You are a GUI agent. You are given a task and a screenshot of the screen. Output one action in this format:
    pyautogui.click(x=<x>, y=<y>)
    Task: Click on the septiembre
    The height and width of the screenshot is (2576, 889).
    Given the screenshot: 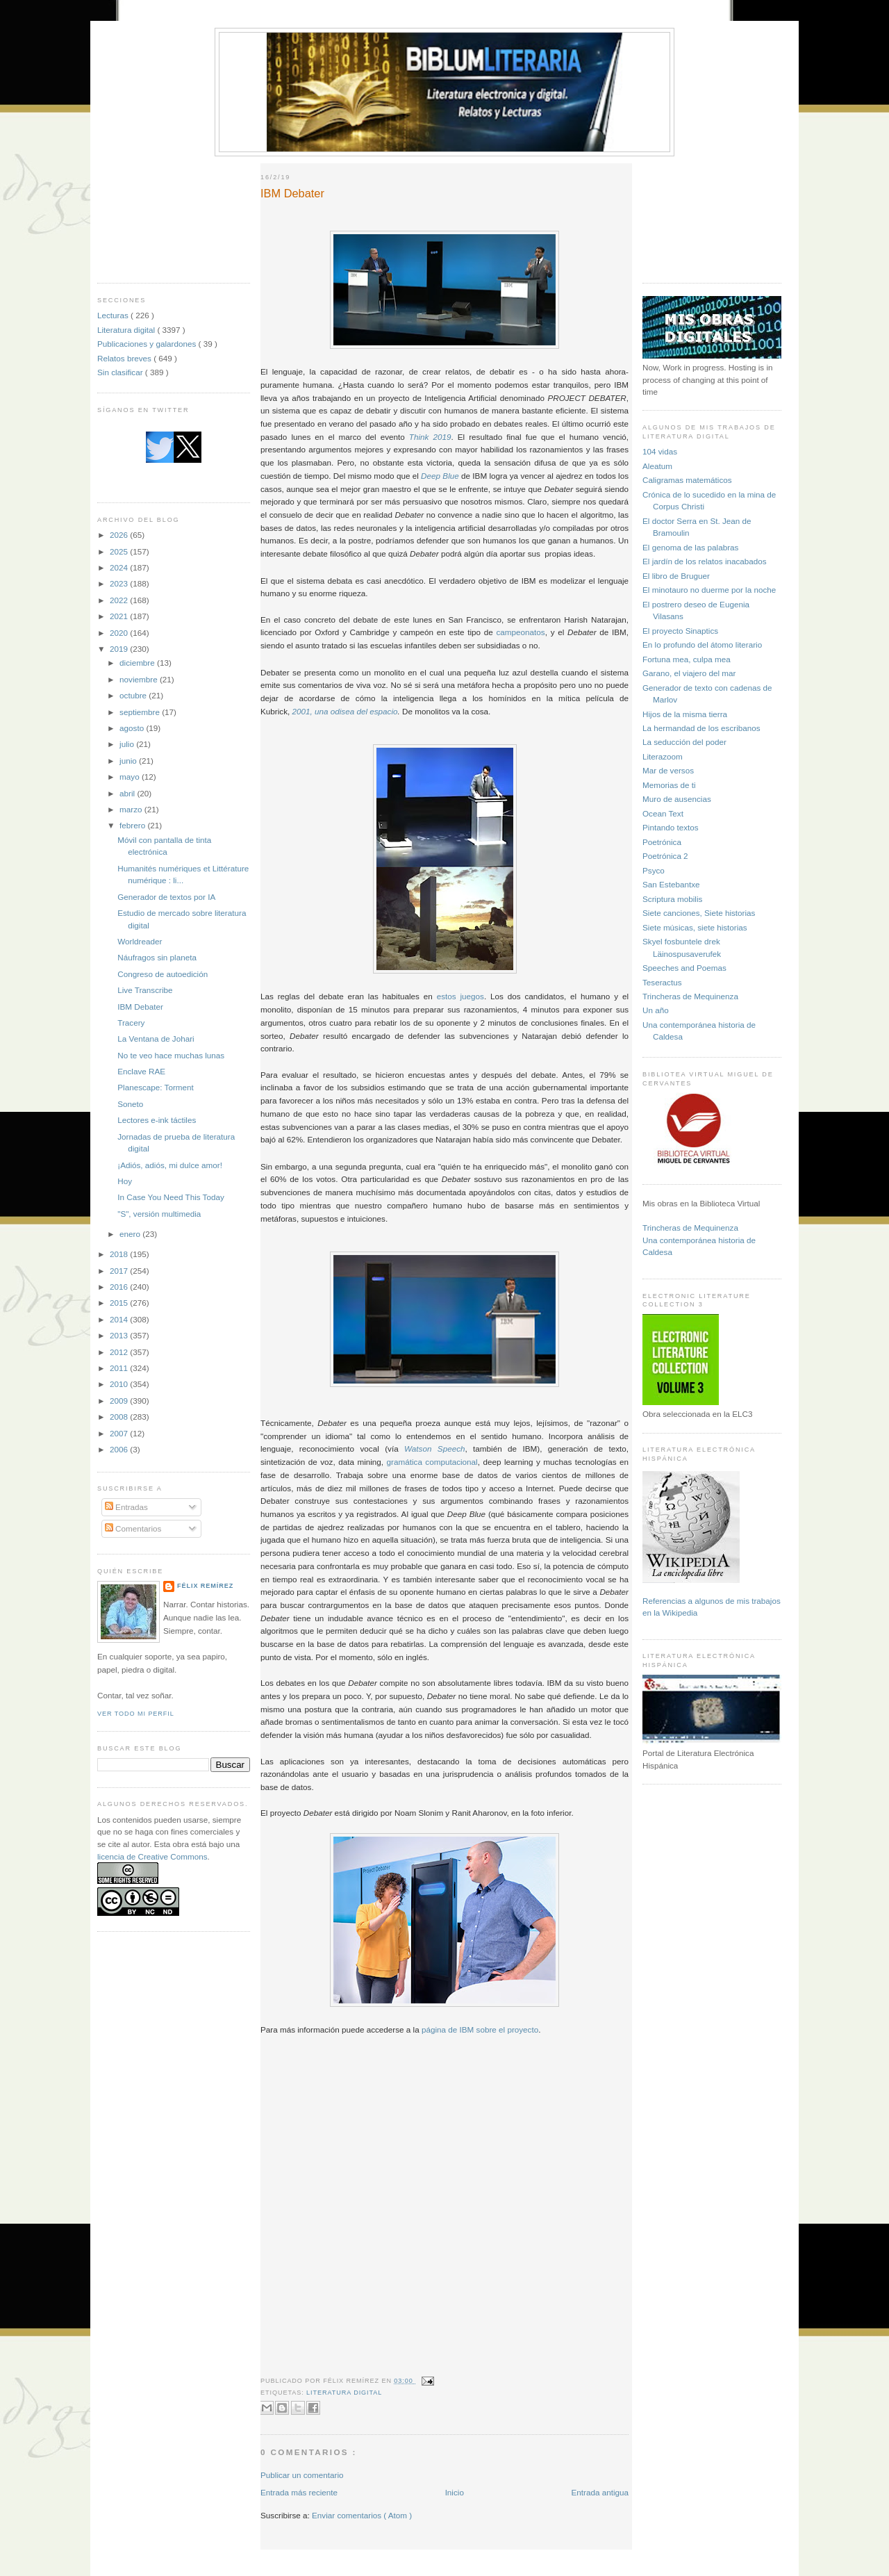 What is the action you would take?
    pyautogui.click(x=140, y=711)
    